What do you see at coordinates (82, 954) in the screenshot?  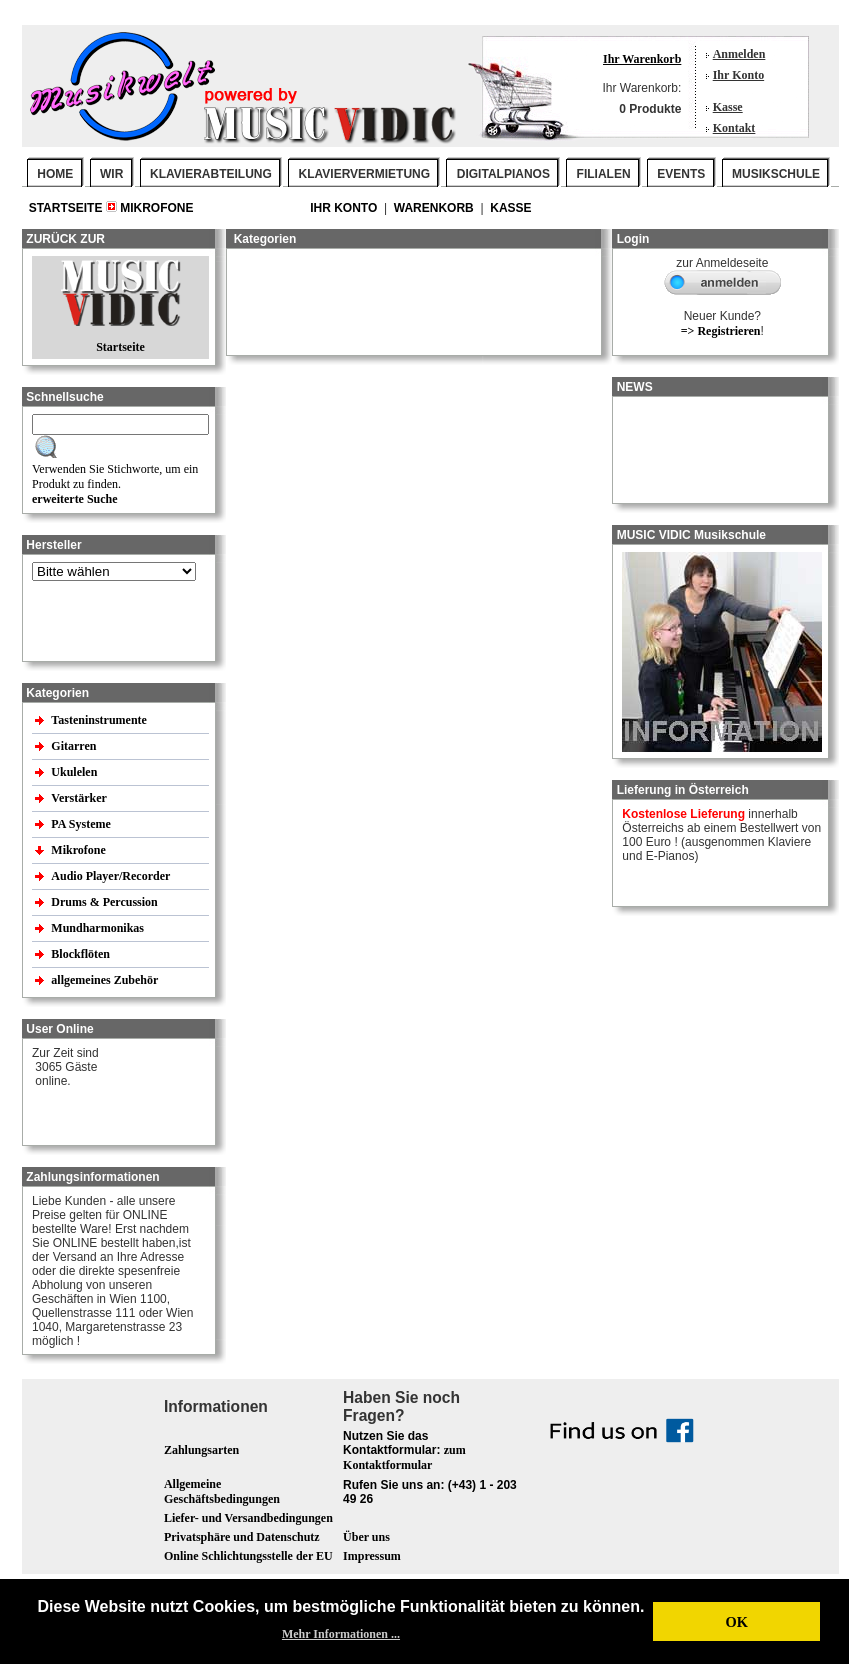 I see `Blockflöten` at bounding box center [82, 954].